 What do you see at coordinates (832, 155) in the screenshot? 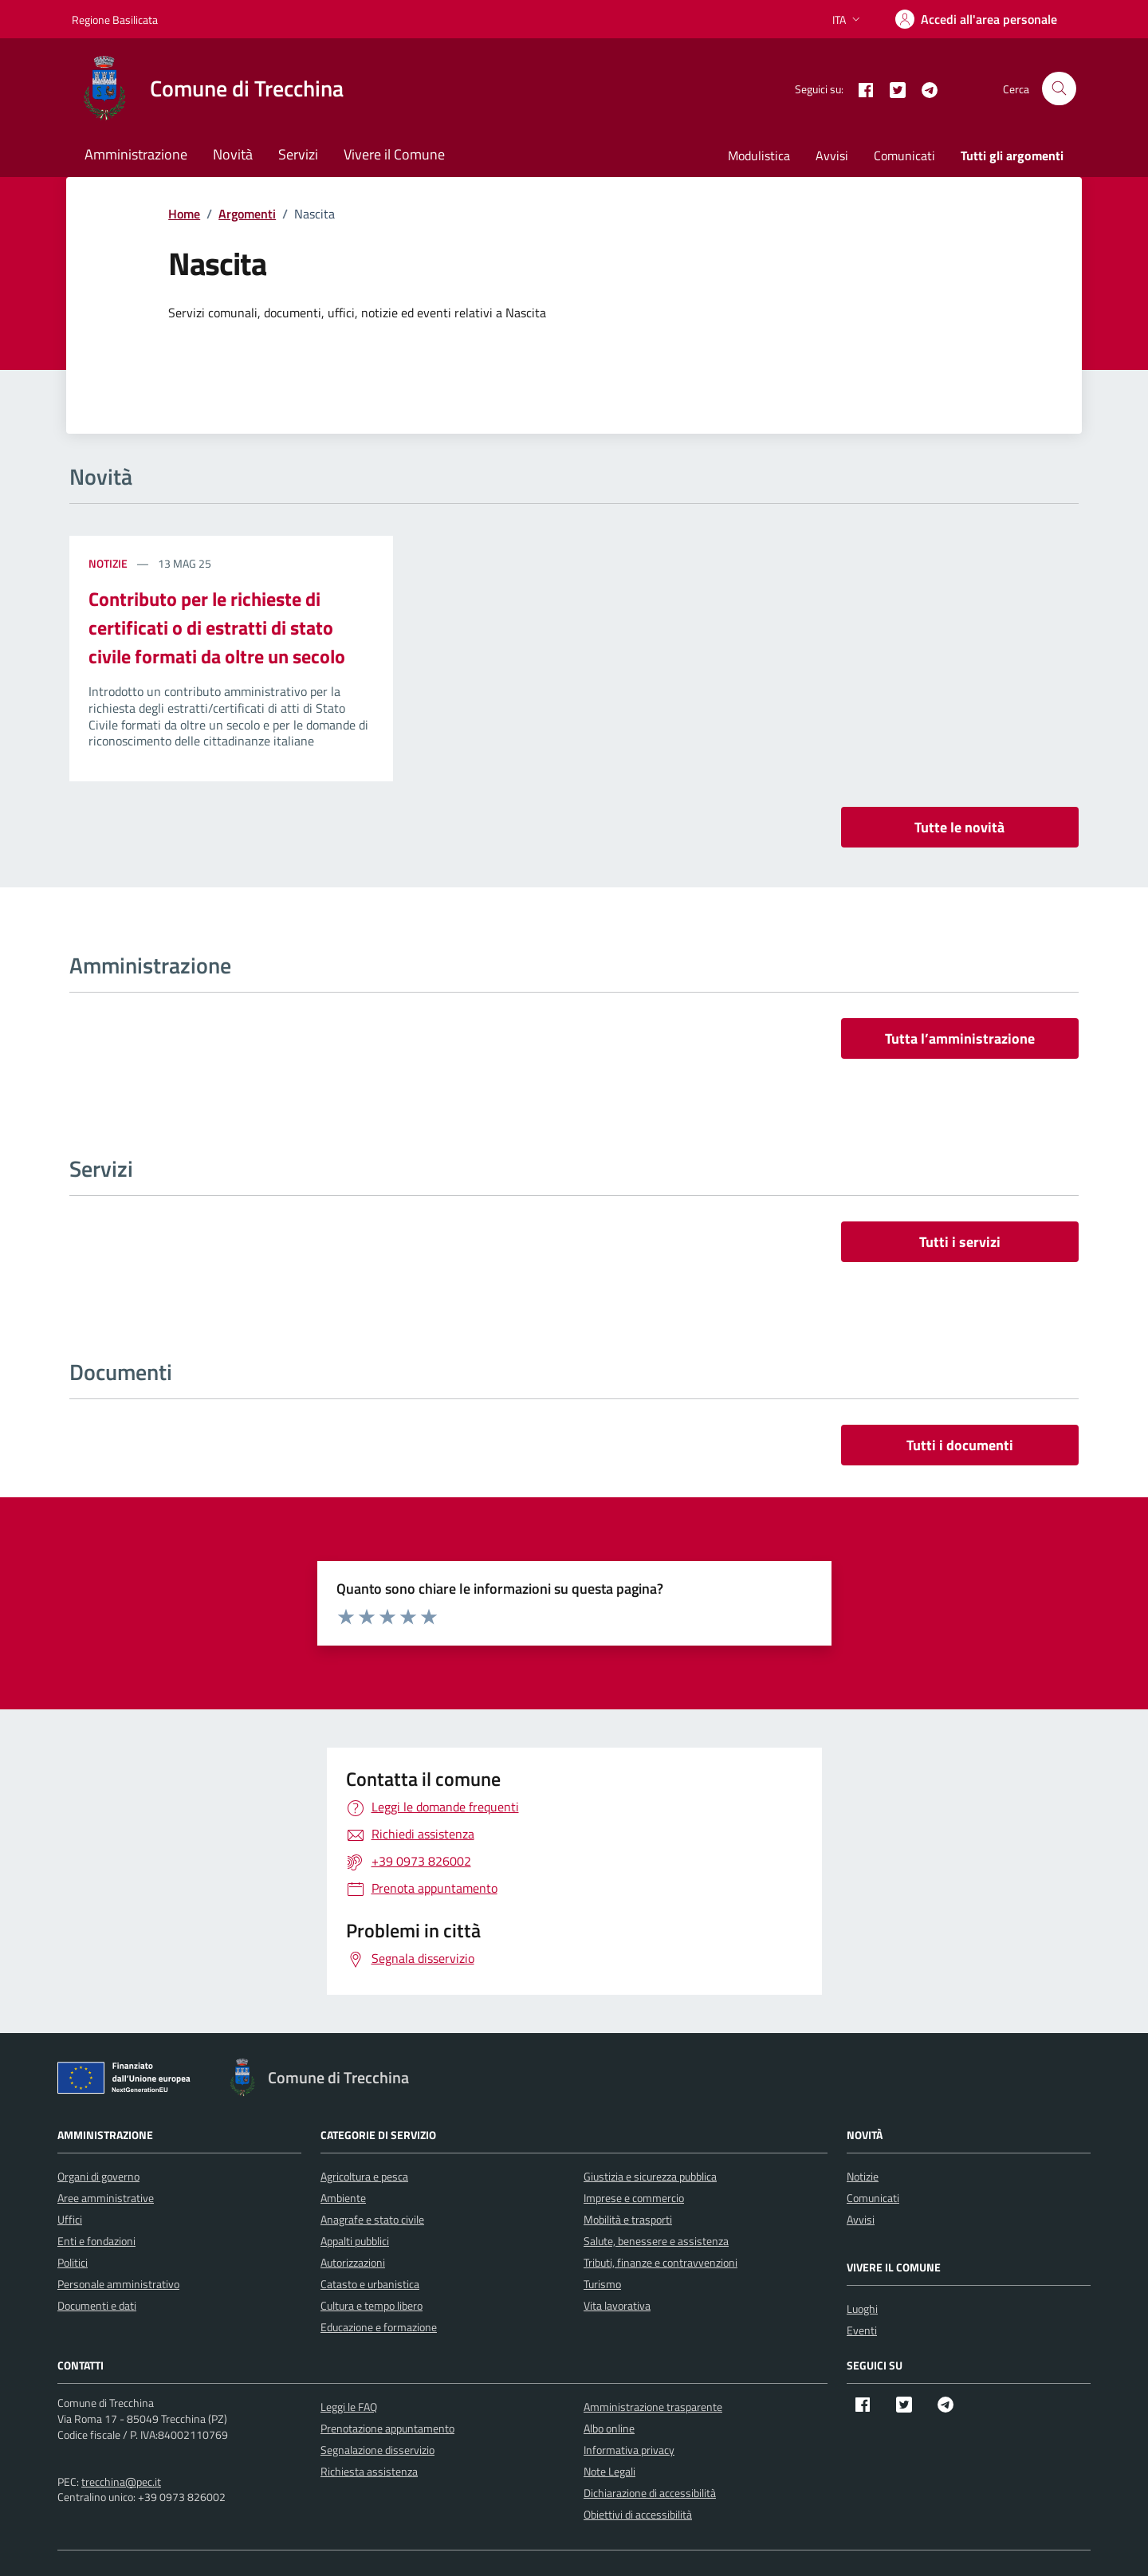
I see `Avvisi` at bounding box center [832, 155].